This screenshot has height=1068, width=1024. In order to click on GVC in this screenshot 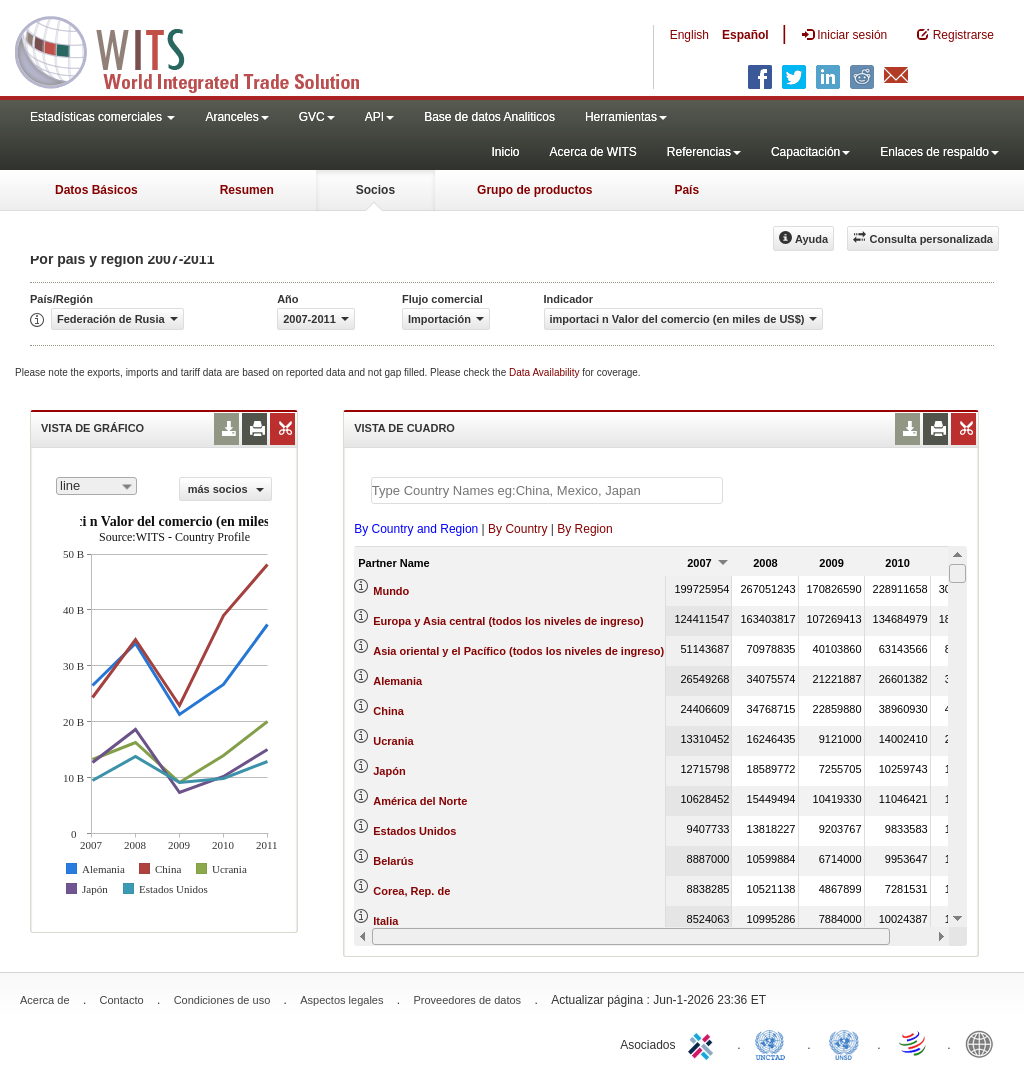, I will do `click(317, 117)`.